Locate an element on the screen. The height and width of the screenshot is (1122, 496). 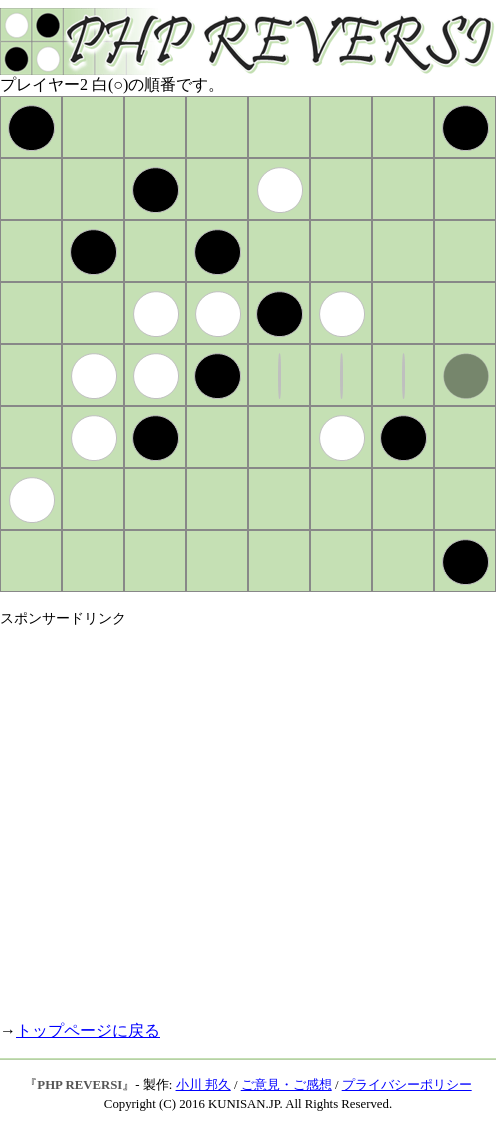
[Advertisement] is located at coordinates (187, 815).